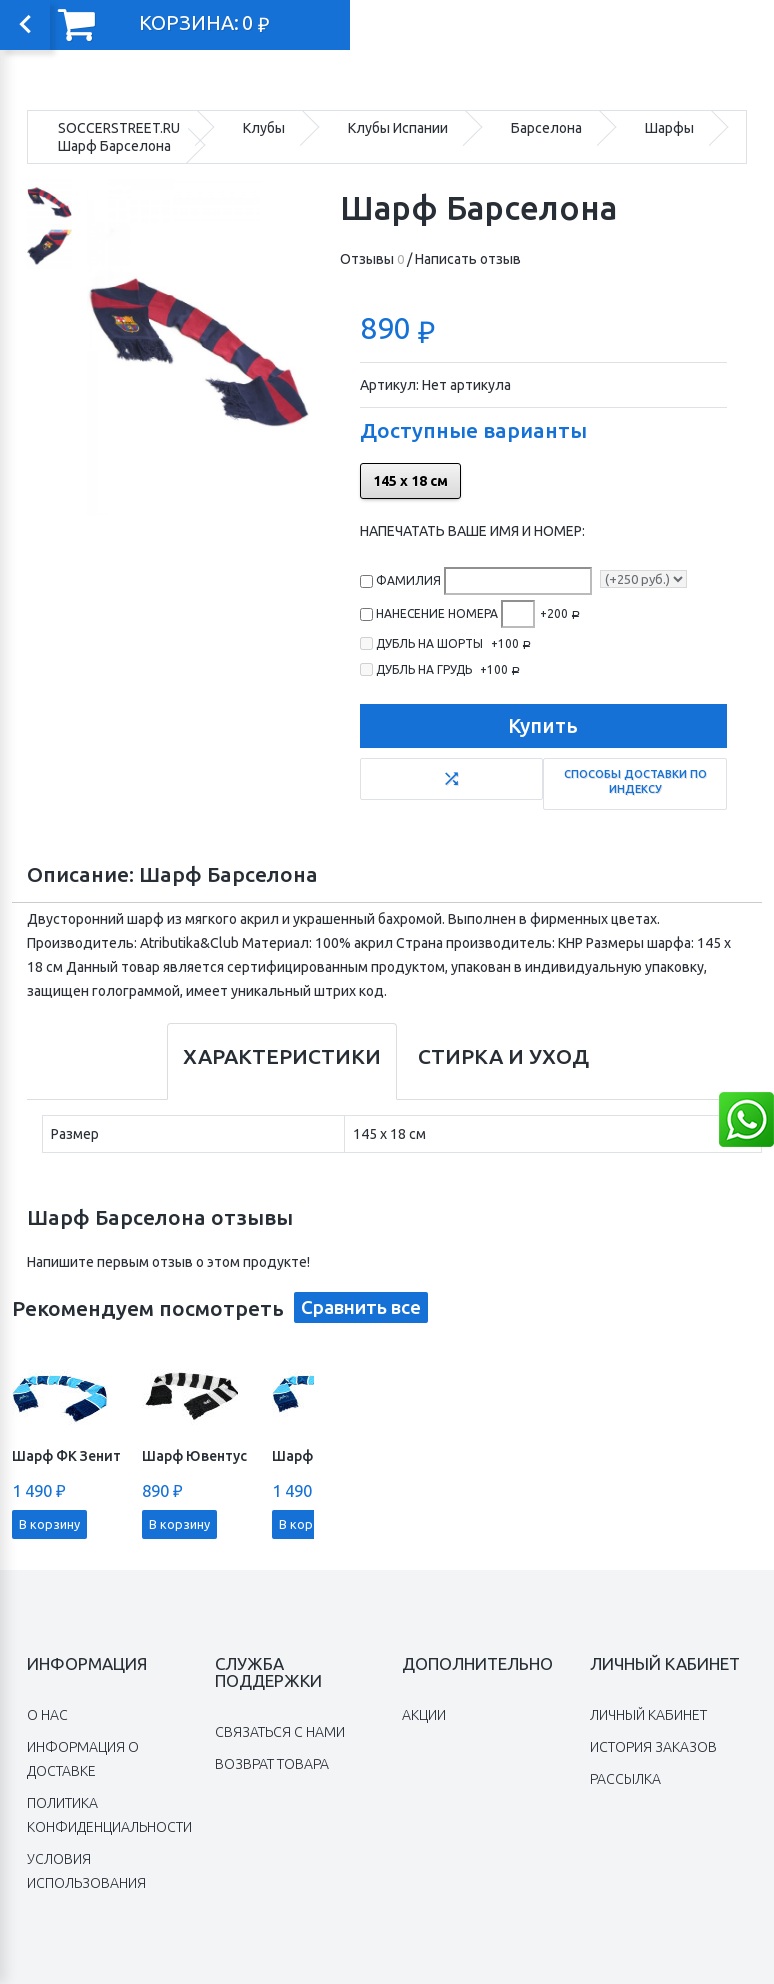 The width and height of the screenshot is (774, 1984). I want to click on Написать отзыв, so click(468, 259).